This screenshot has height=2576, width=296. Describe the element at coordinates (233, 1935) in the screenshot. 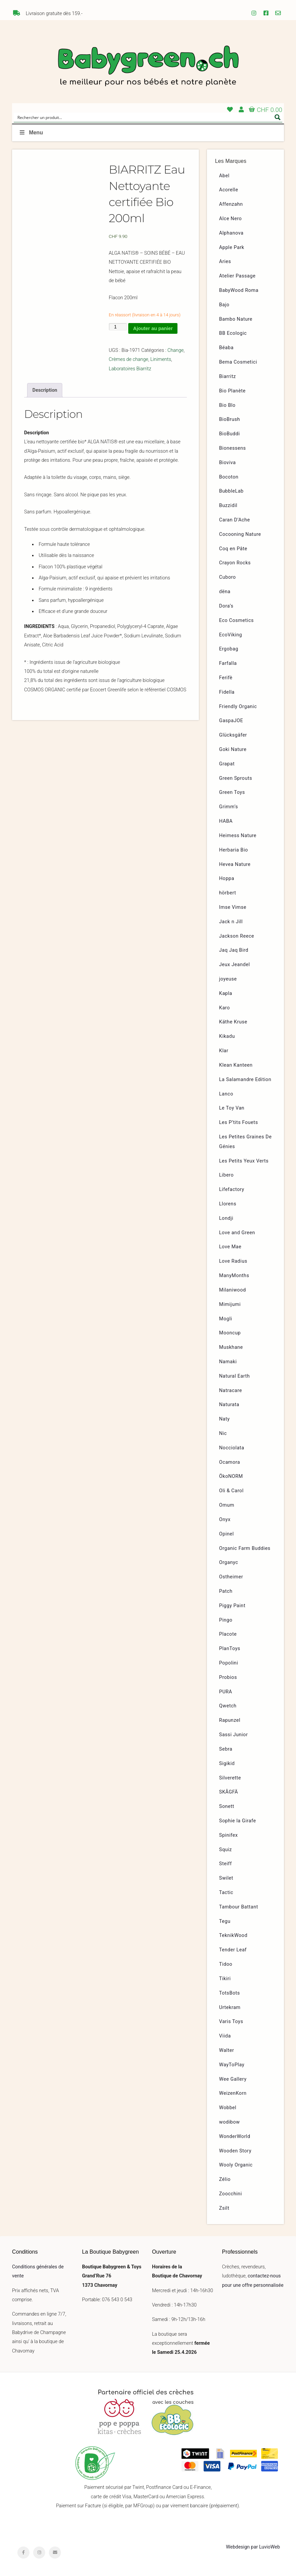

I see `TeknikWood` at that location.